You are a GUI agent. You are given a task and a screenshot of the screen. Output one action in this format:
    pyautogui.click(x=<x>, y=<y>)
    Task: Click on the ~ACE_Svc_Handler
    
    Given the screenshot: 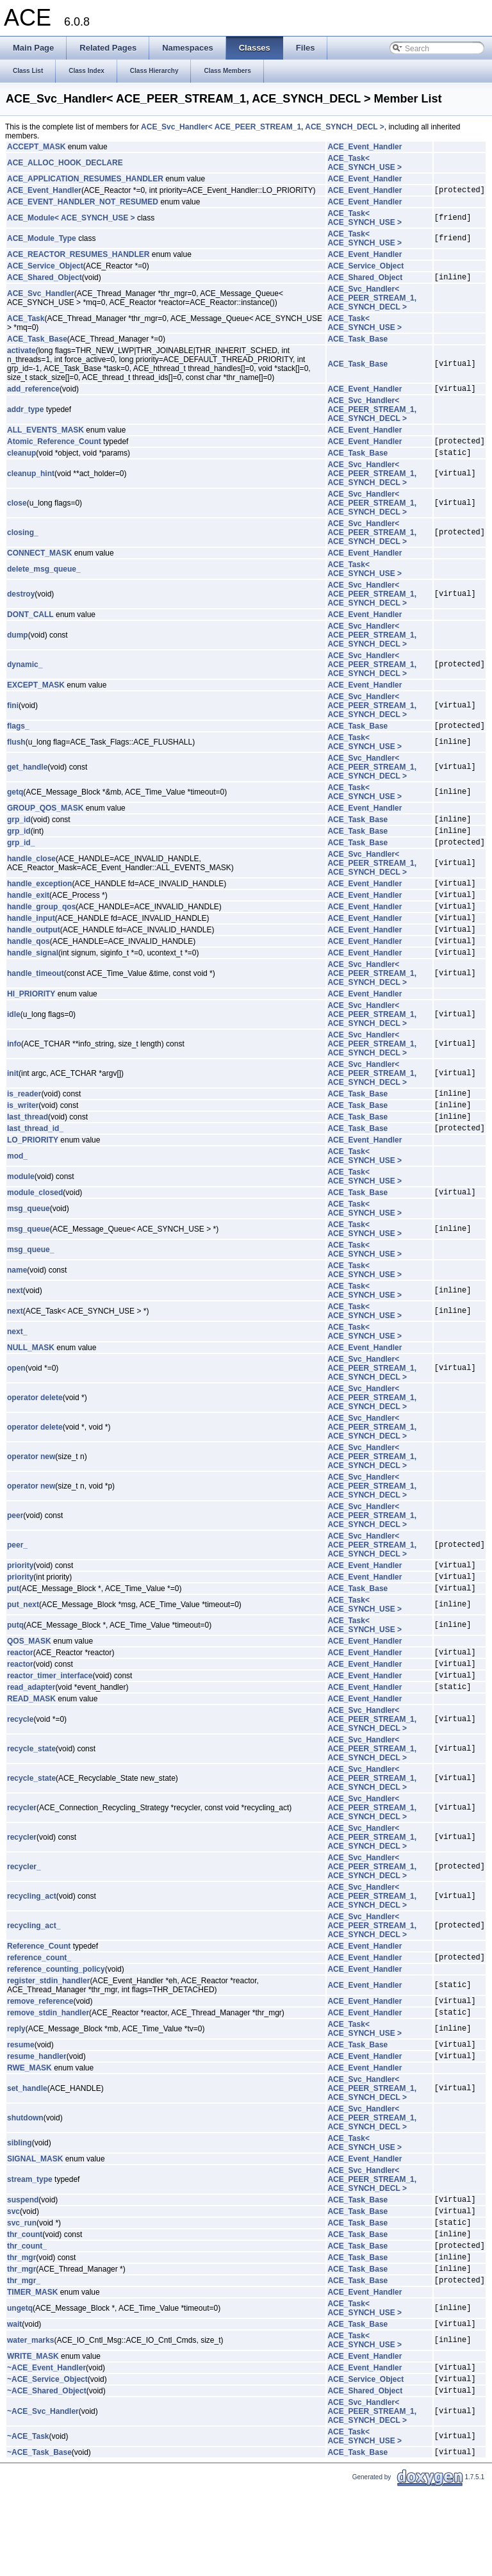 What is the action you would take?
    pyautogui.click(x=43, y=2497)
    